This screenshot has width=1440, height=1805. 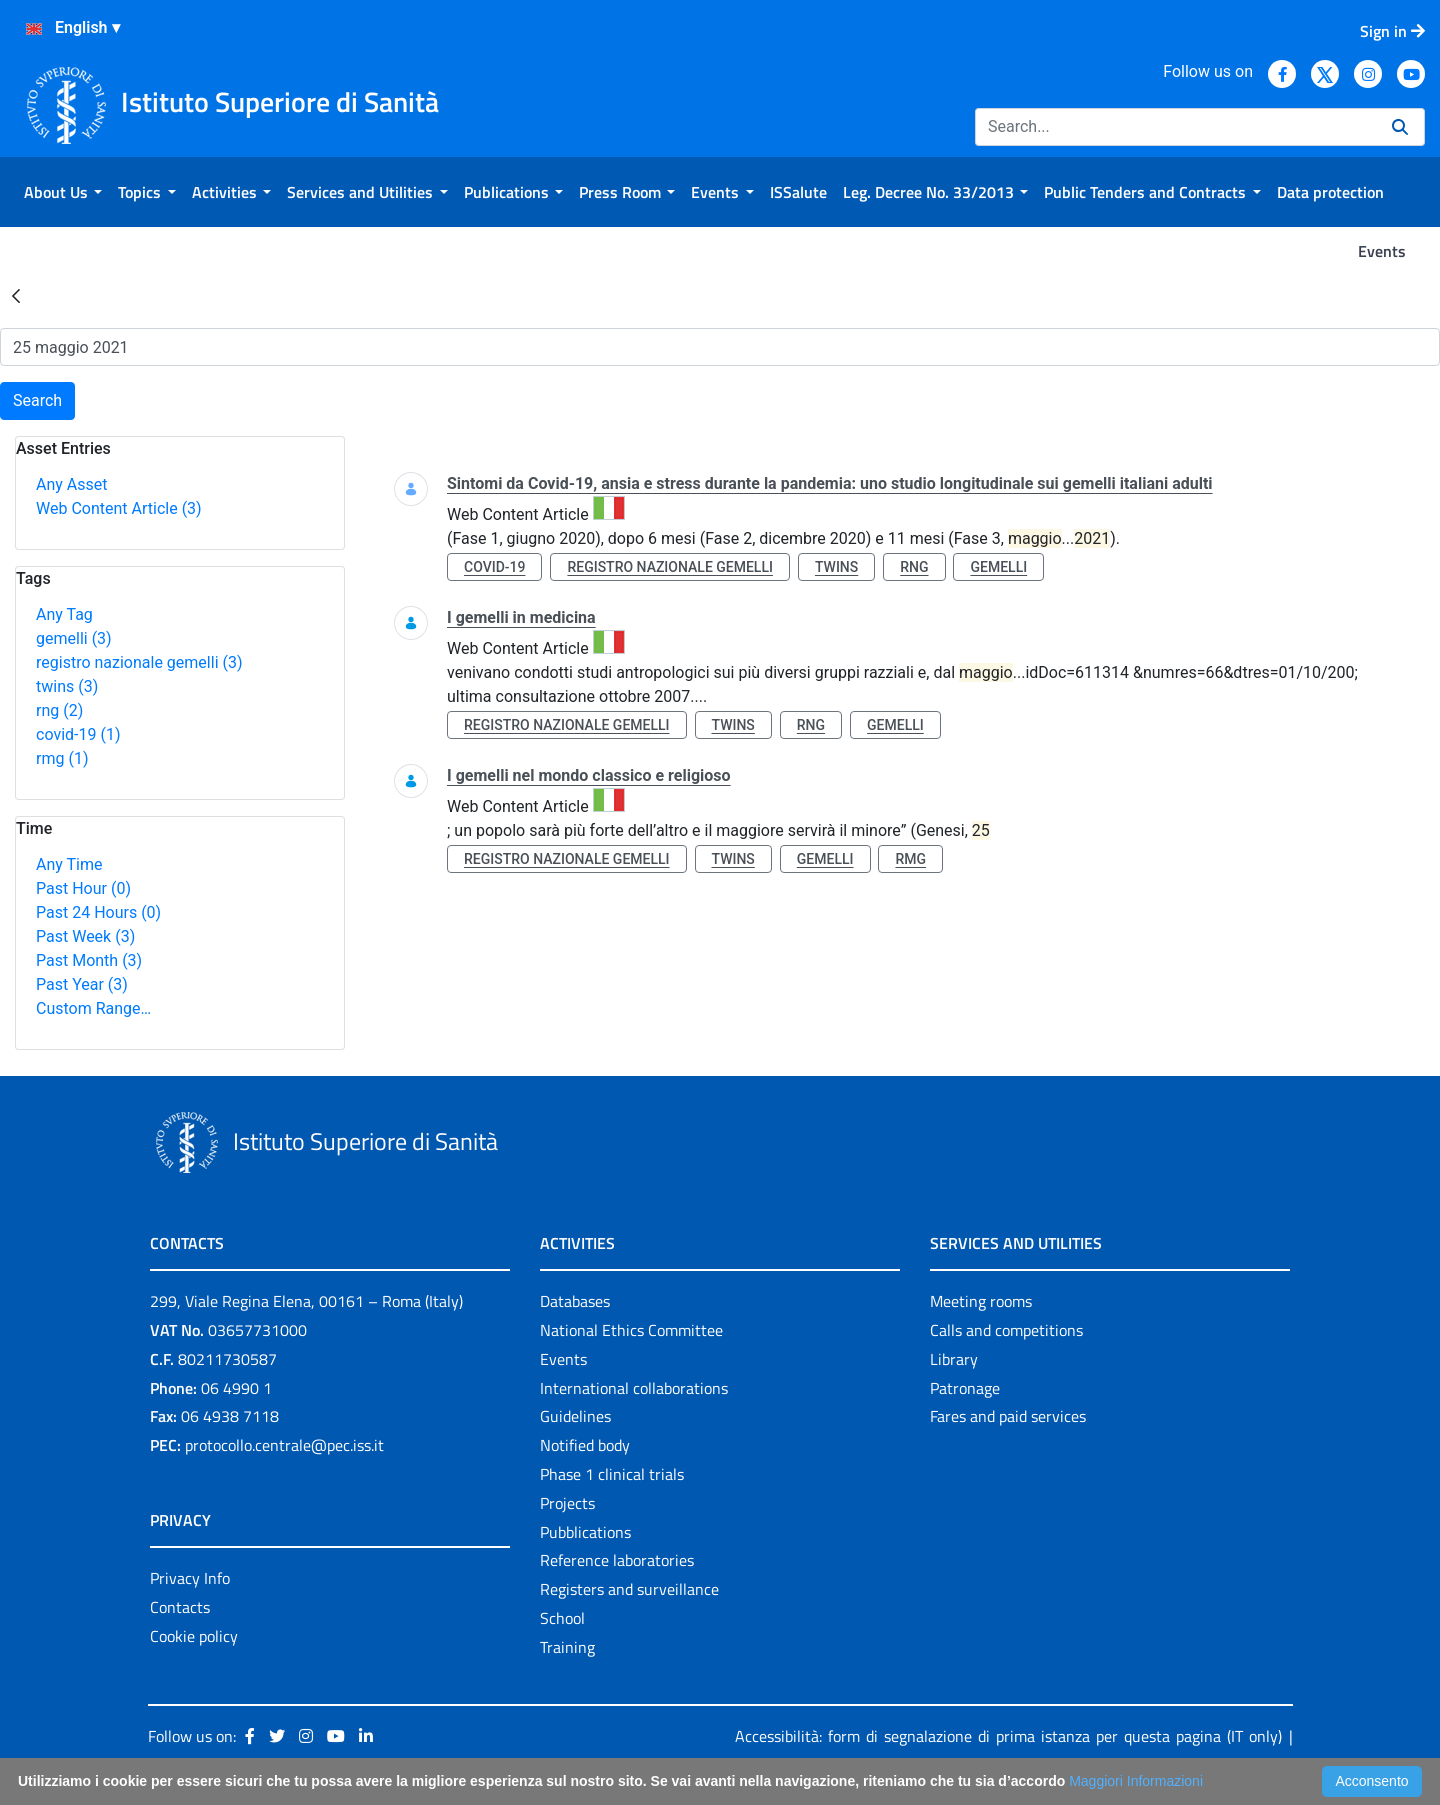 What do you see at coordinates (85, 936) in the screenshot?
I see `Past Week` at bounding box center [85, 936].